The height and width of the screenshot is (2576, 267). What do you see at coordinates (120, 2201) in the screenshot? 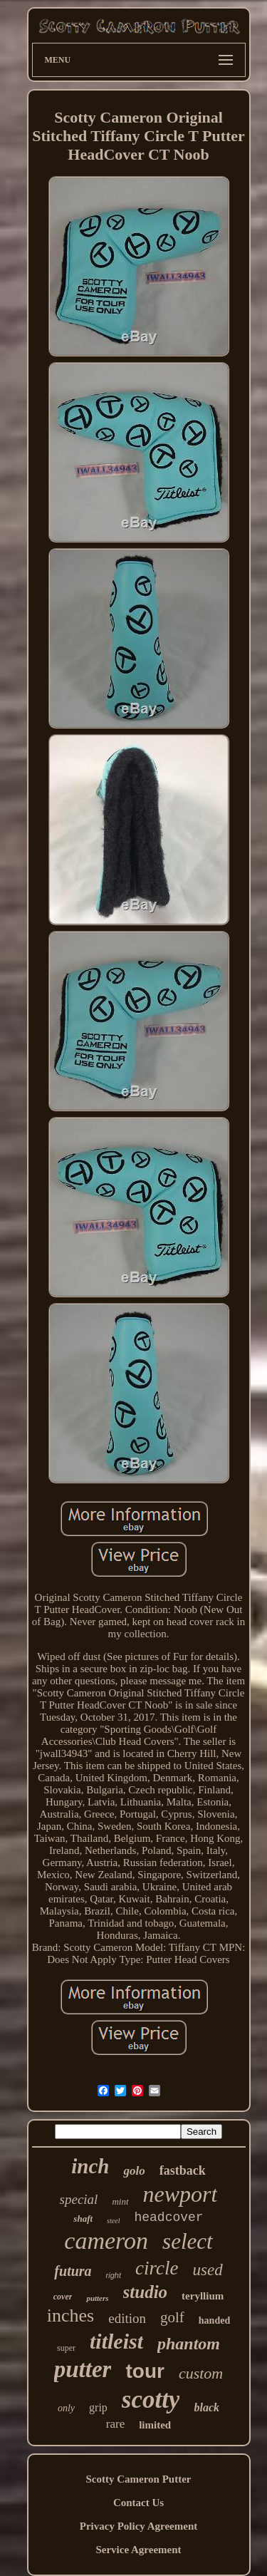
I see `mint` at bounding box center [120, 2201].